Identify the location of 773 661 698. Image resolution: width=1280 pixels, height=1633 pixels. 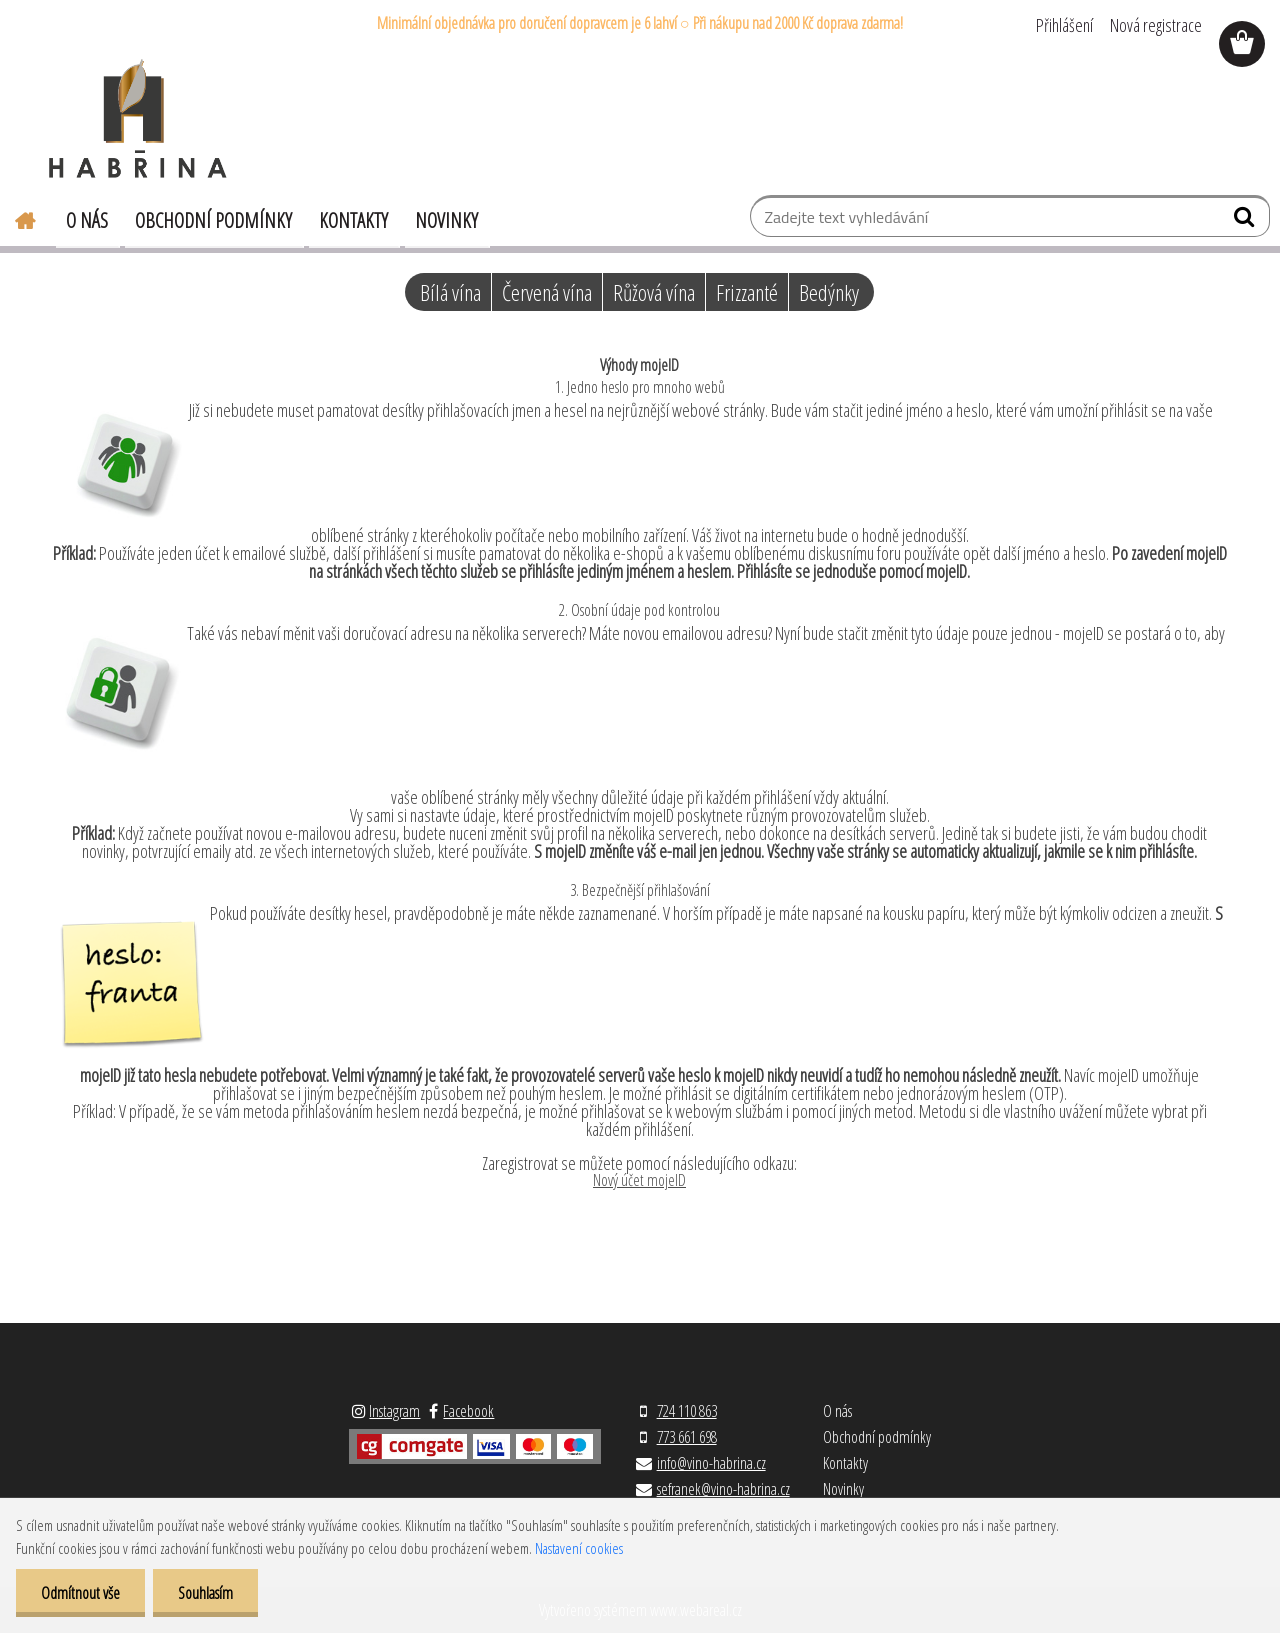
(687, 1437).